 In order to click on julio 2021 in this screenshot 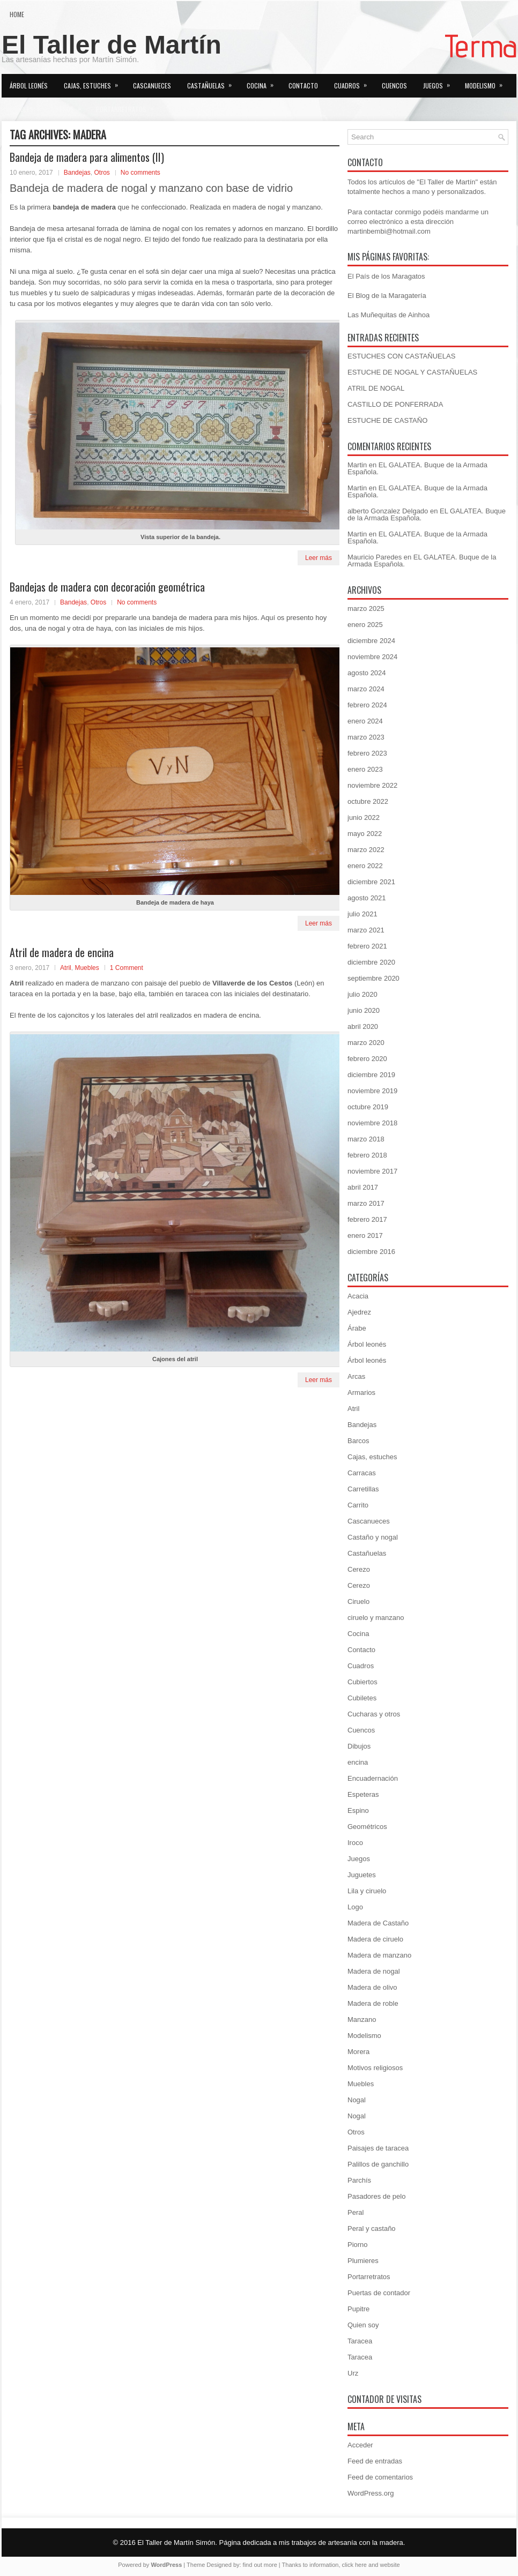, I will do `click(362, 914)`.